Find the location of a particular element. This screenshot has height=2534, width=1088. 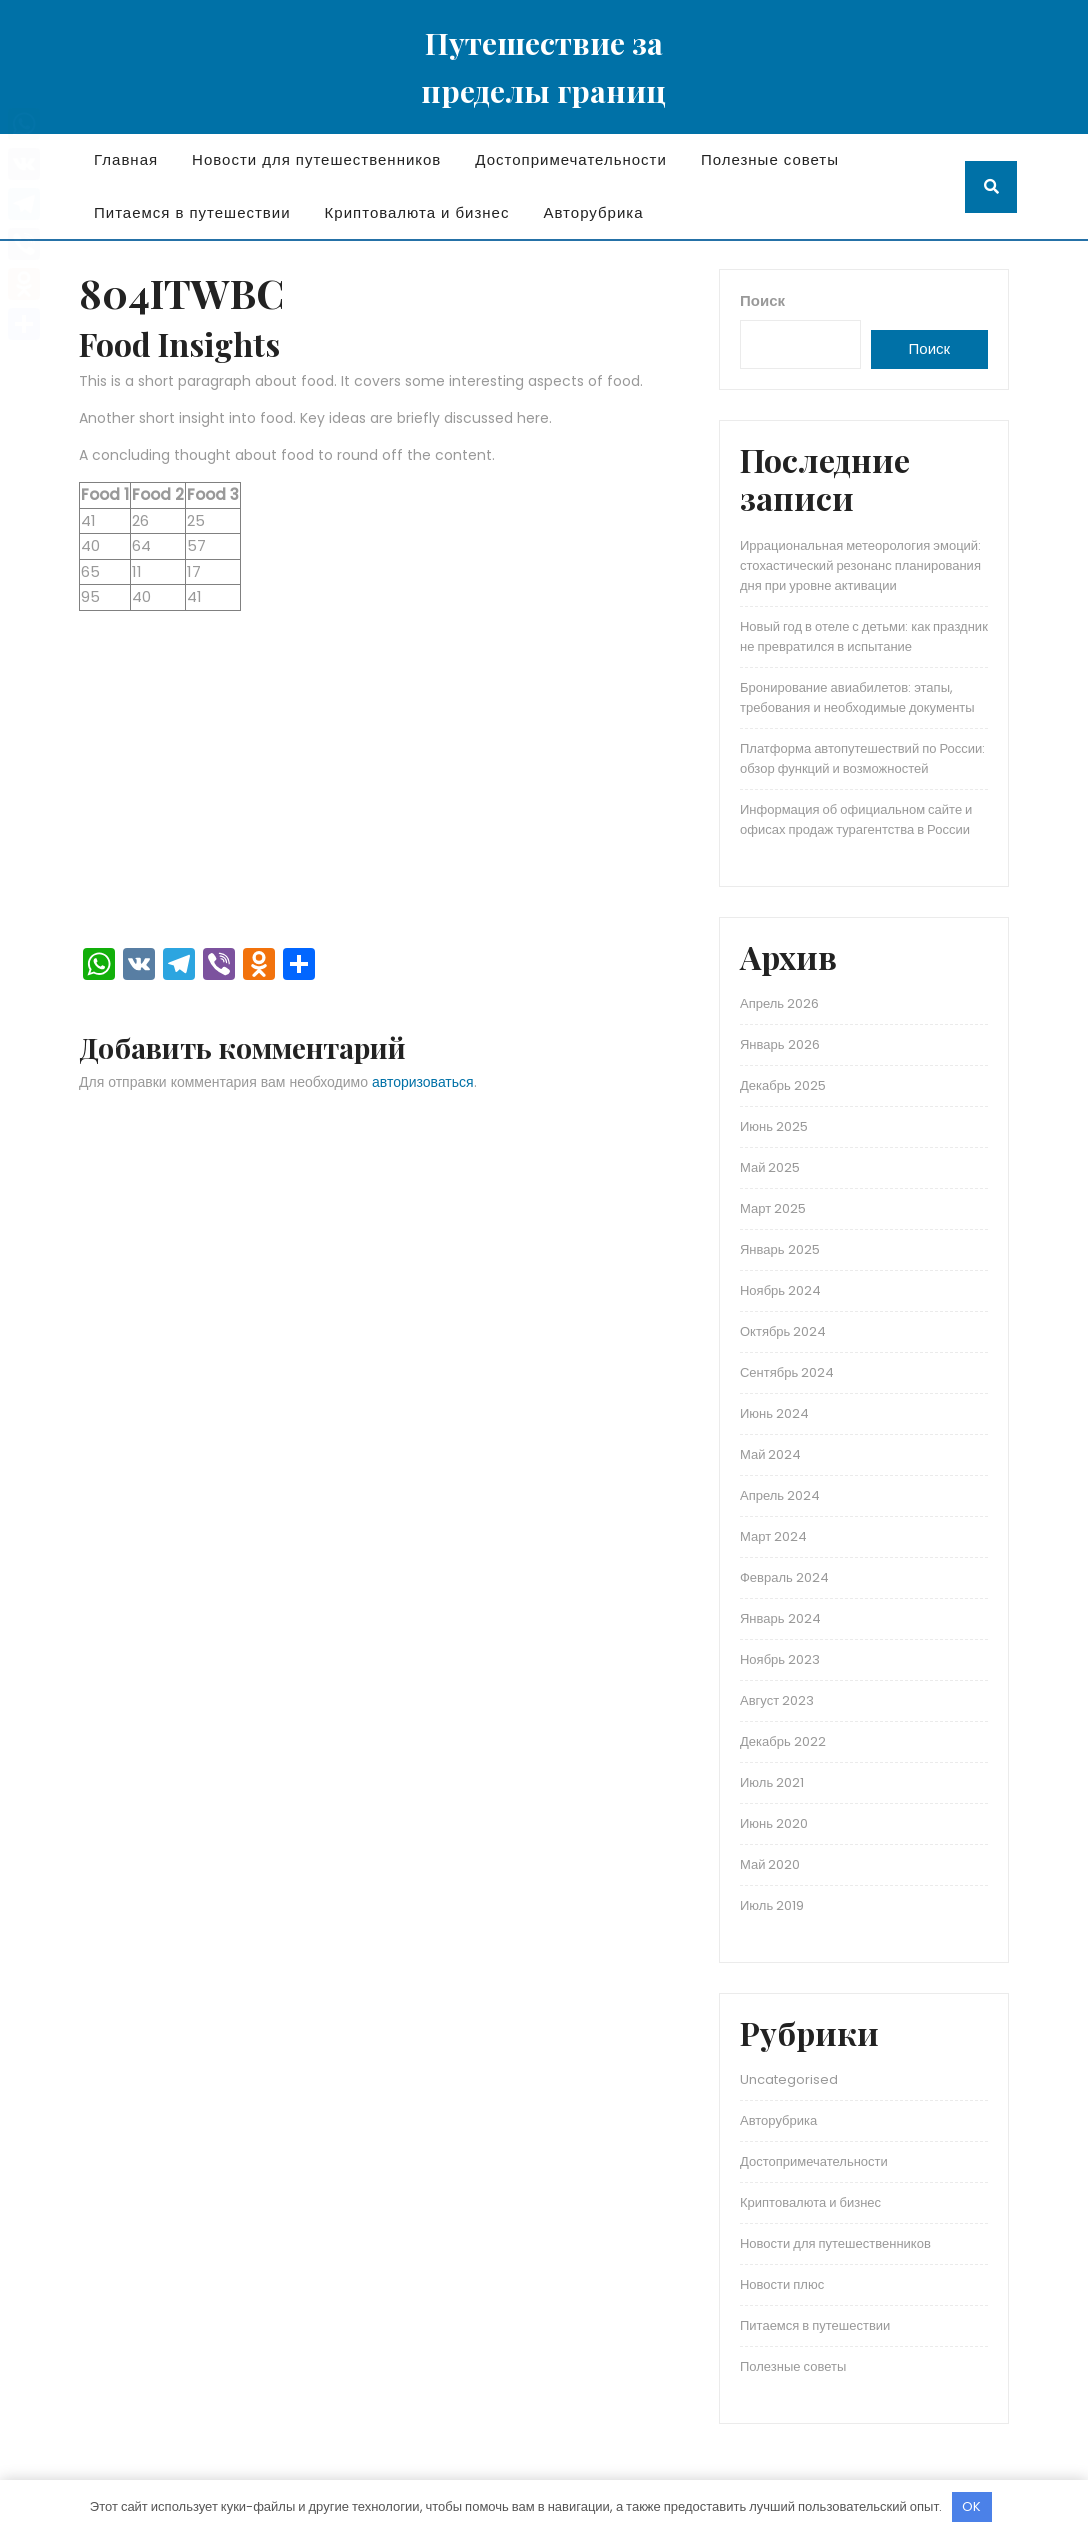

Авторубрика is located at coordinates (593, 212).